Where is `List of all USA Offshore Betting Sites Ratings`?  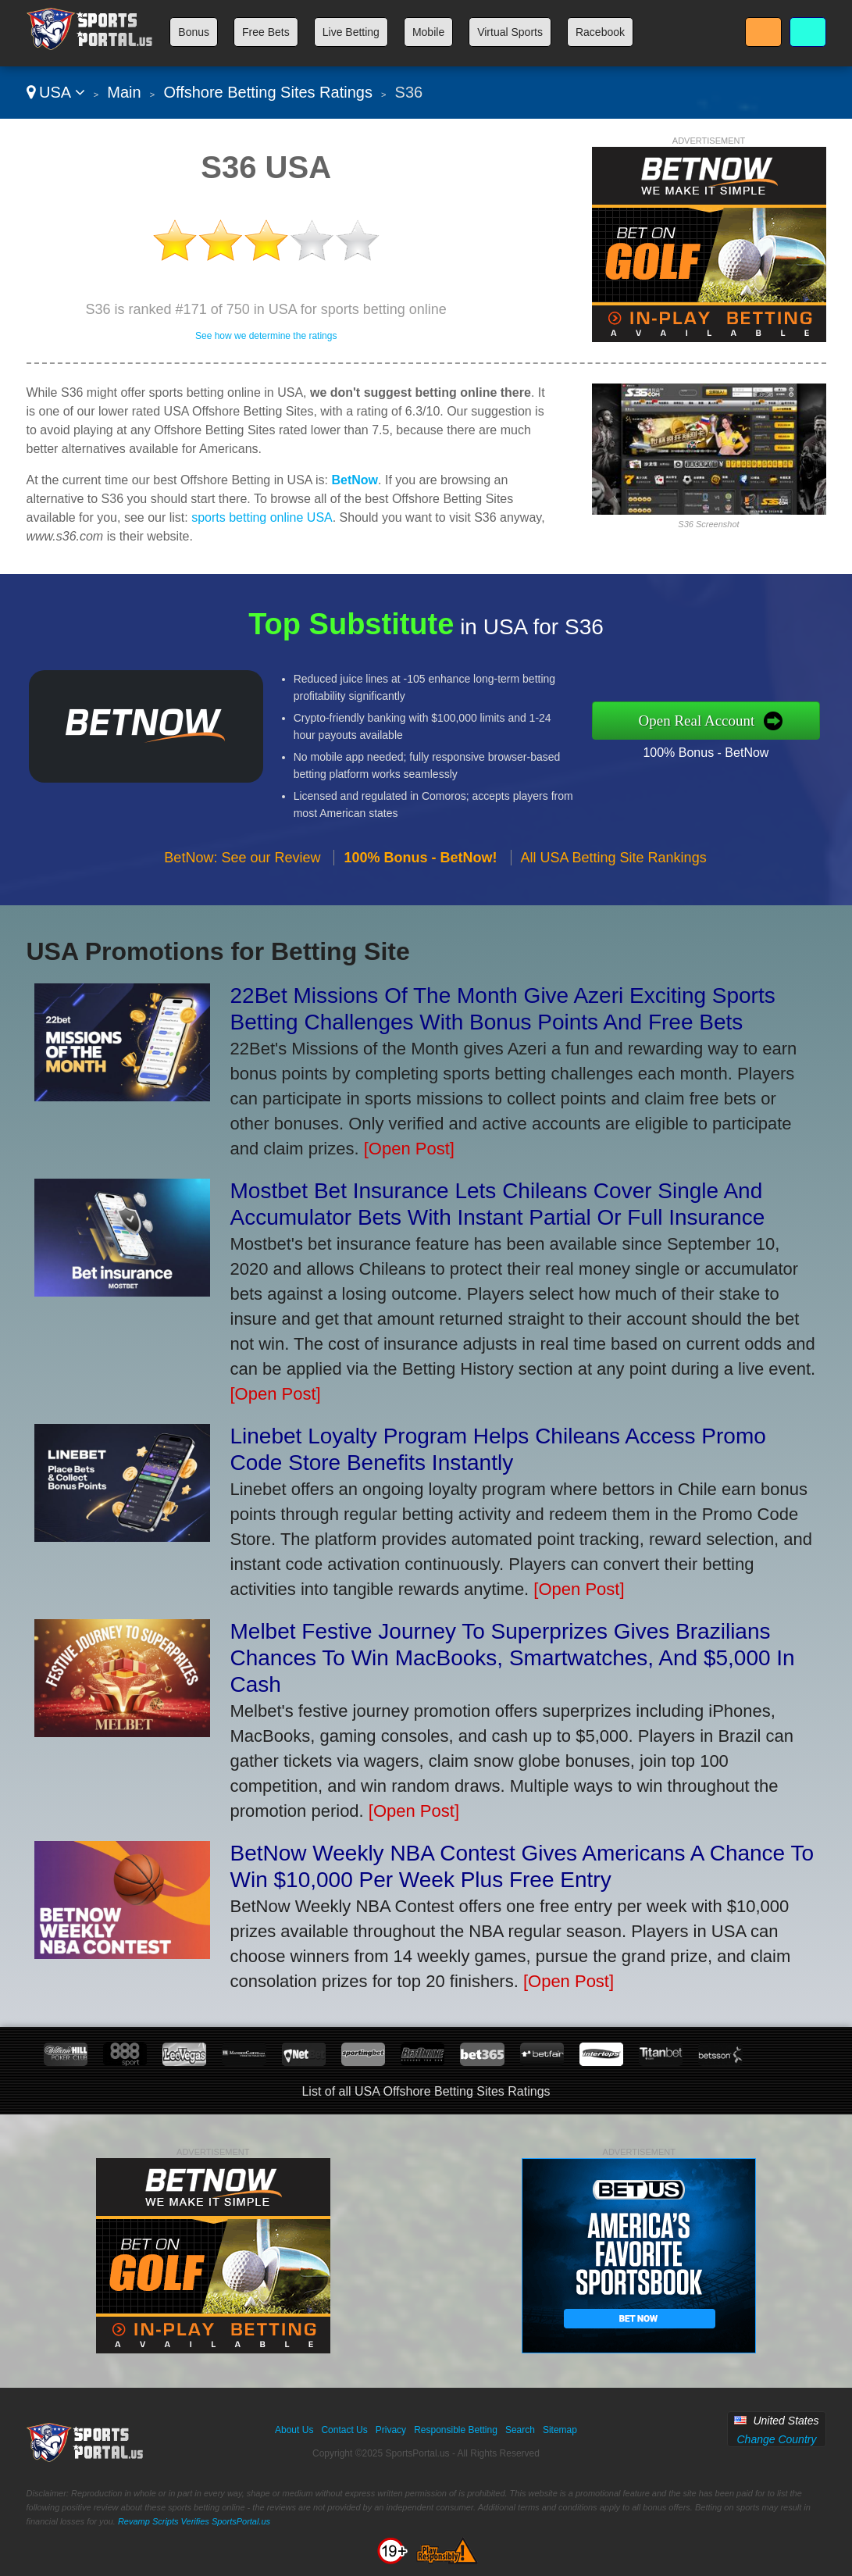 List of all USA Offshore Betting Sites Ratings is located at coordinates (425, 2091).